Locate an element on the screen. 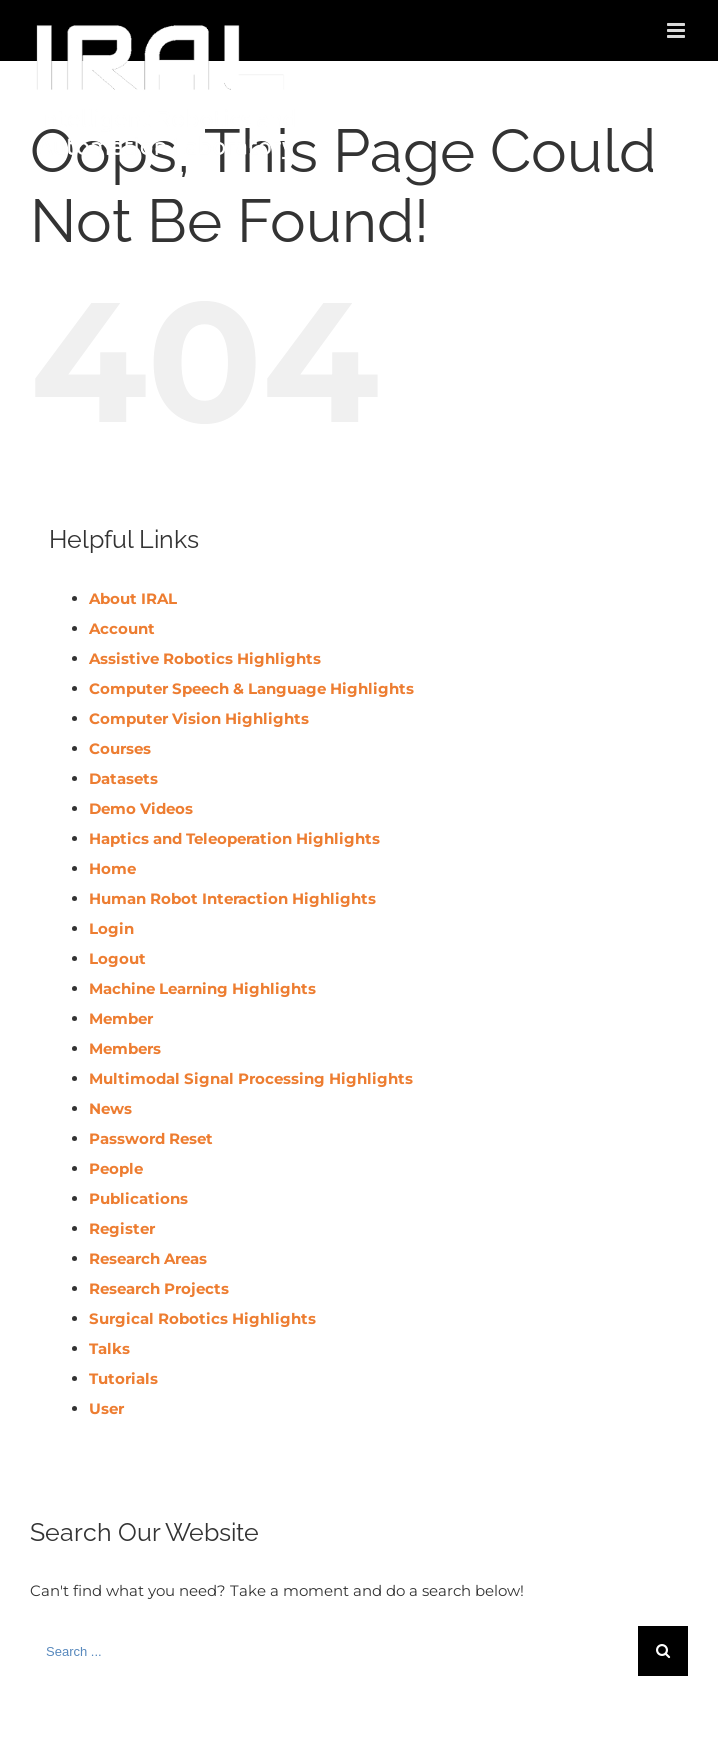 This screenshot has height=1747, width=718. Password Reset is located at coordinates (151, 1138).